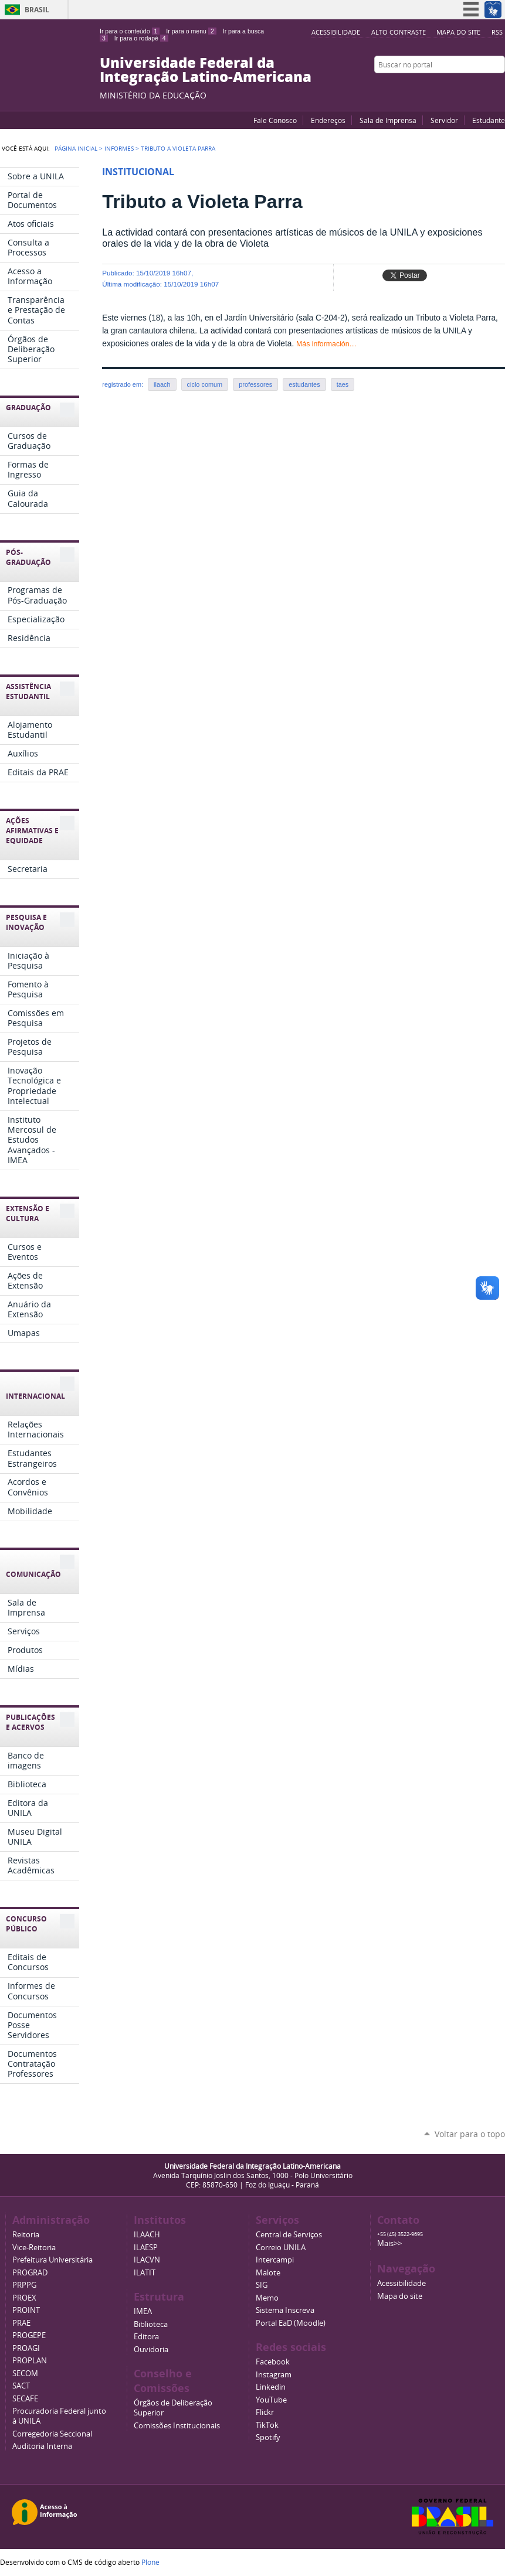 Image resolution: width=505 pixels, height=2576 pixels. What do you see at coordinates (191, 31) in the screenshot?
I see `Ir para o menu` at bounding box center [191, 31].